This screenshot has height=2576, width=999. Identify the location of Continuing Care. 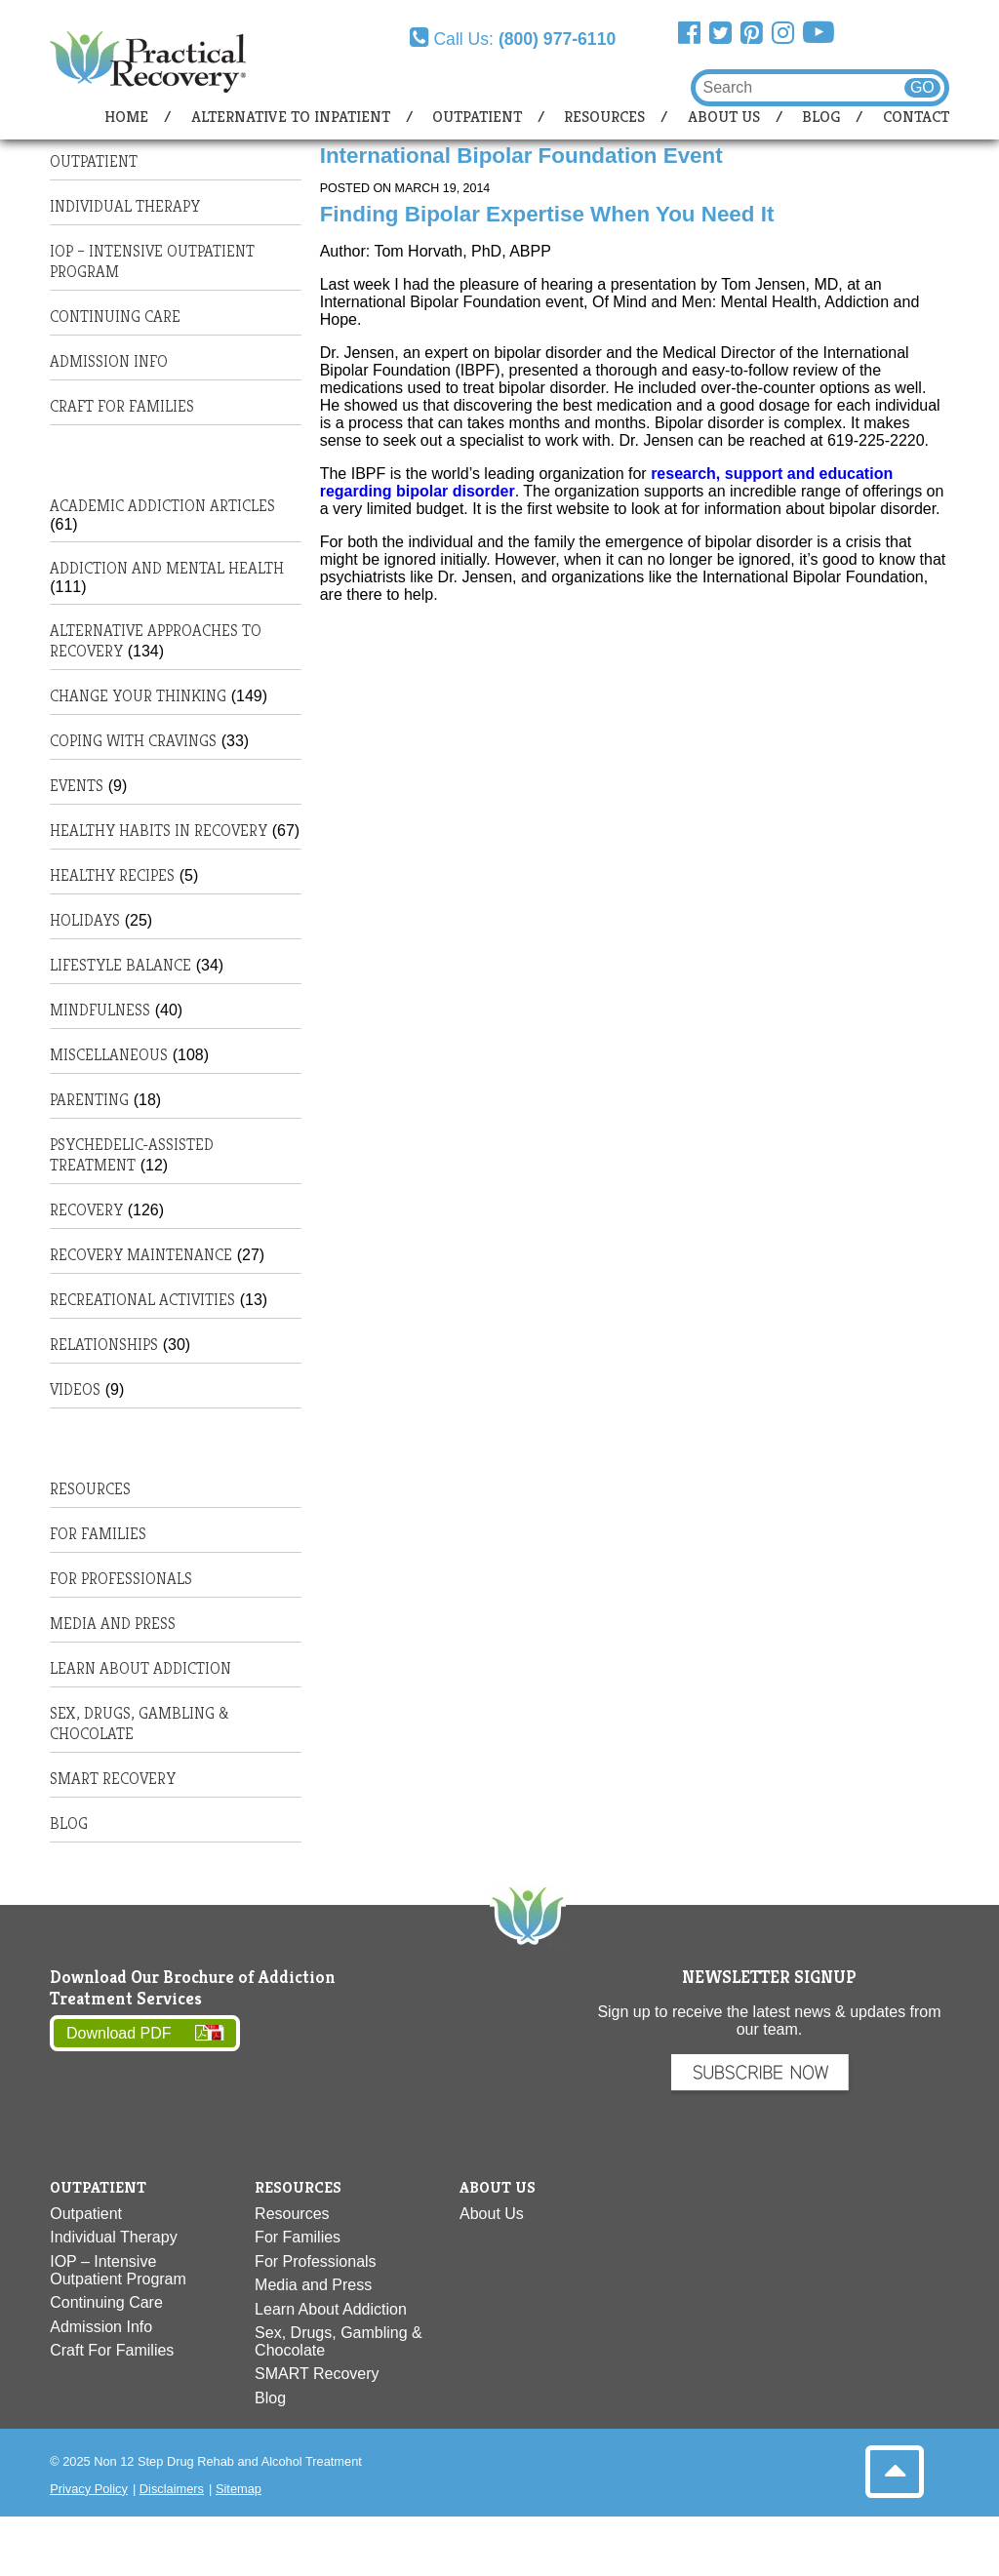
(115, 316).